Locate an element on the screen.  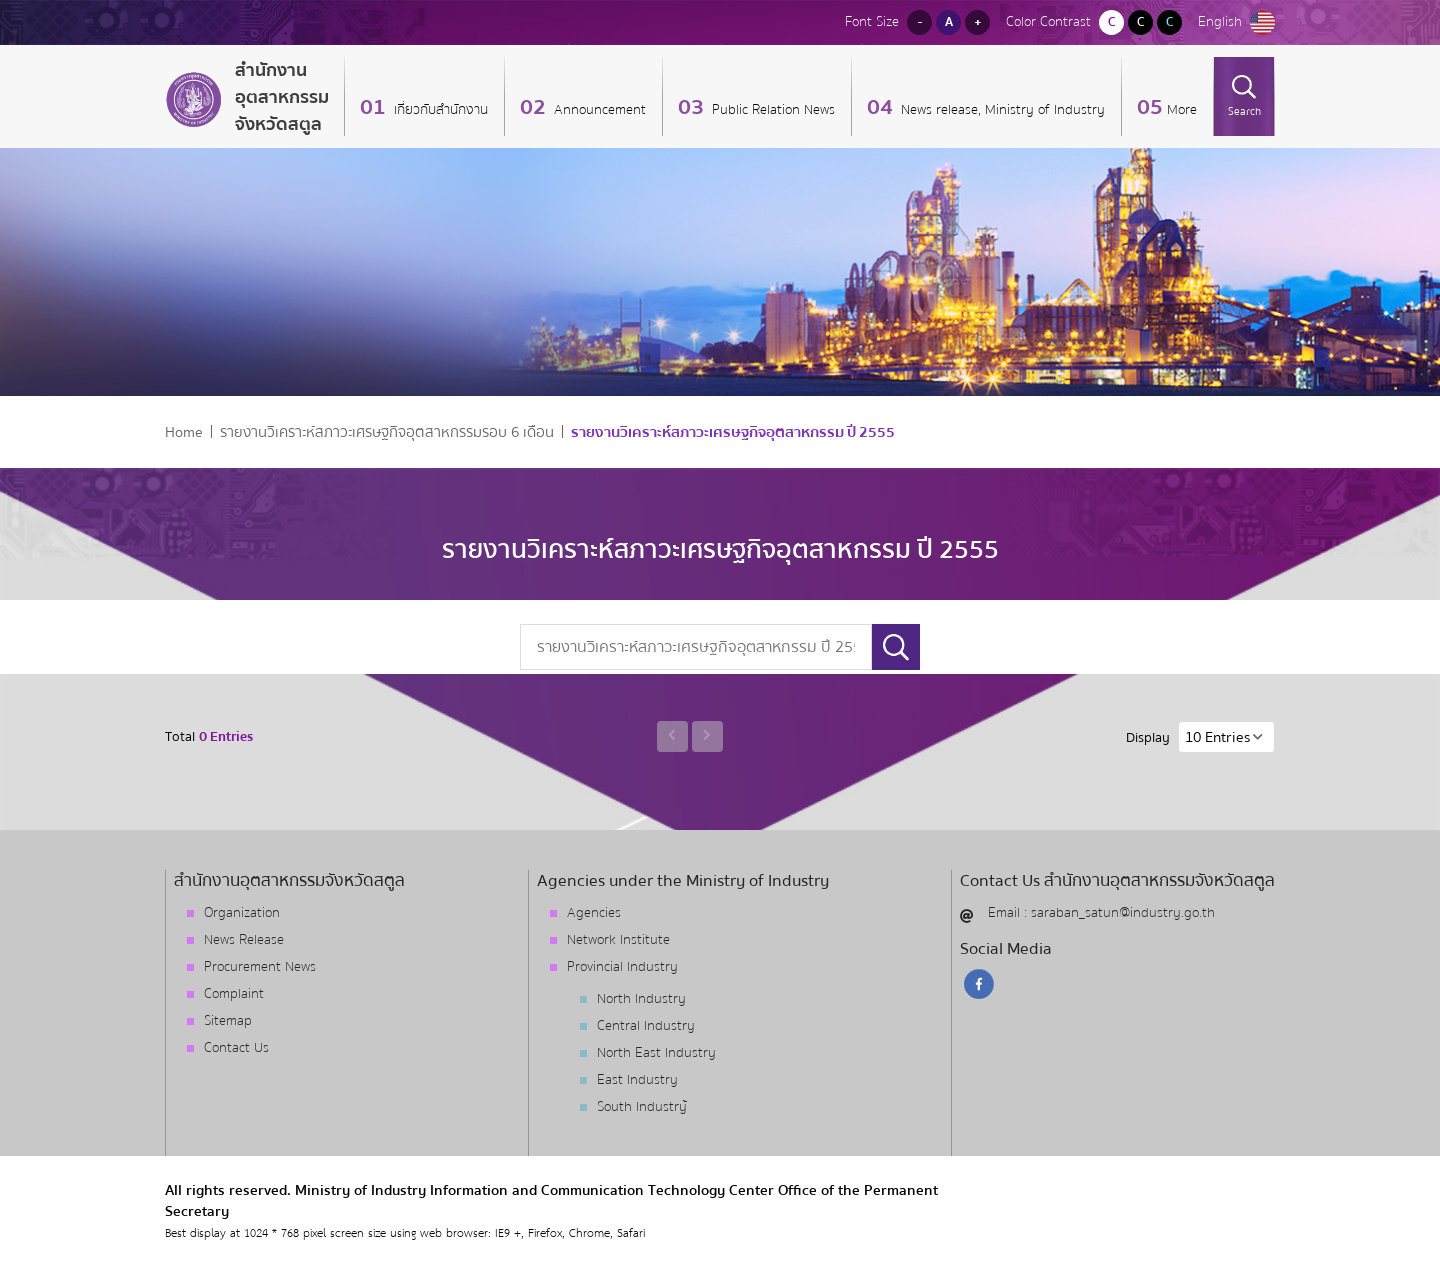
Home is located at coordinates (184, 432).